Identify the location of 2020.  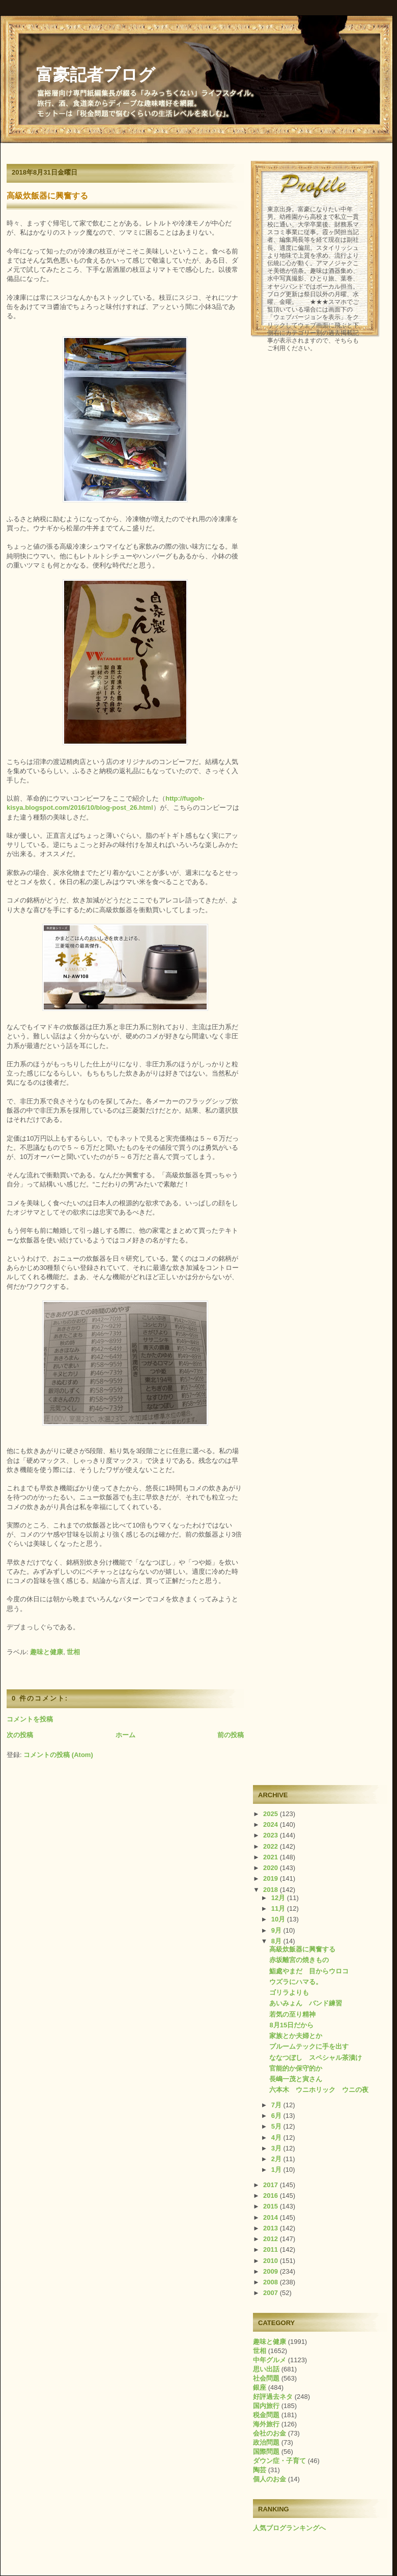
(271, 1868).